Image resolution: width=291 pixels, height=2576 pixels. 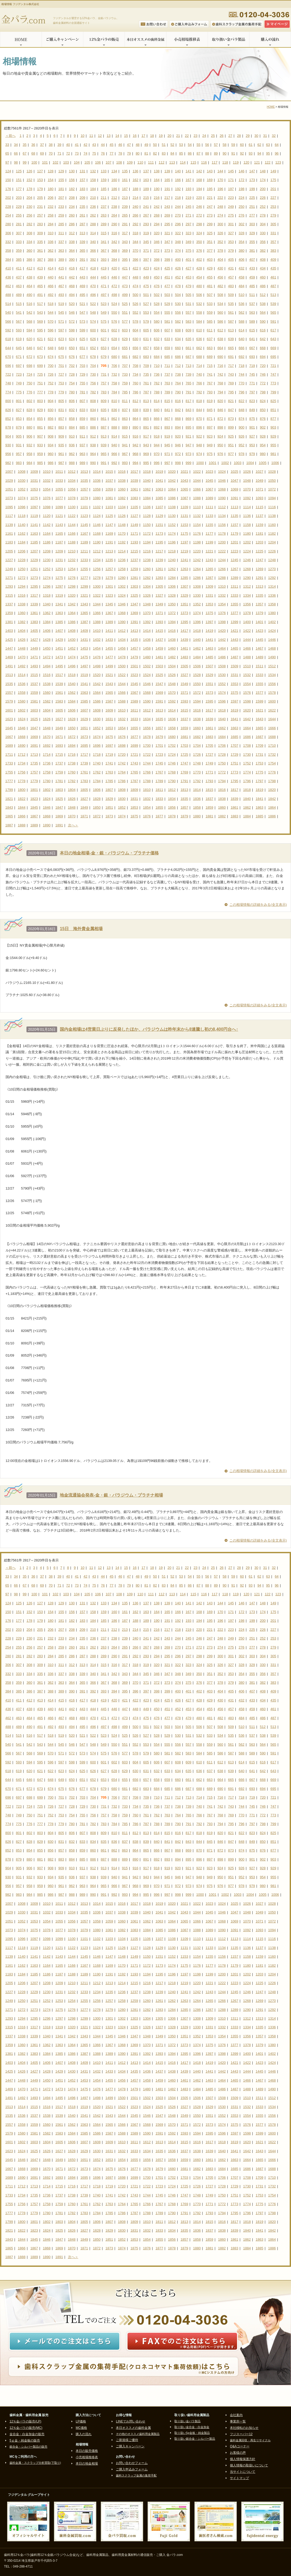 I want to click on 1101, so click(x=84, y=507).